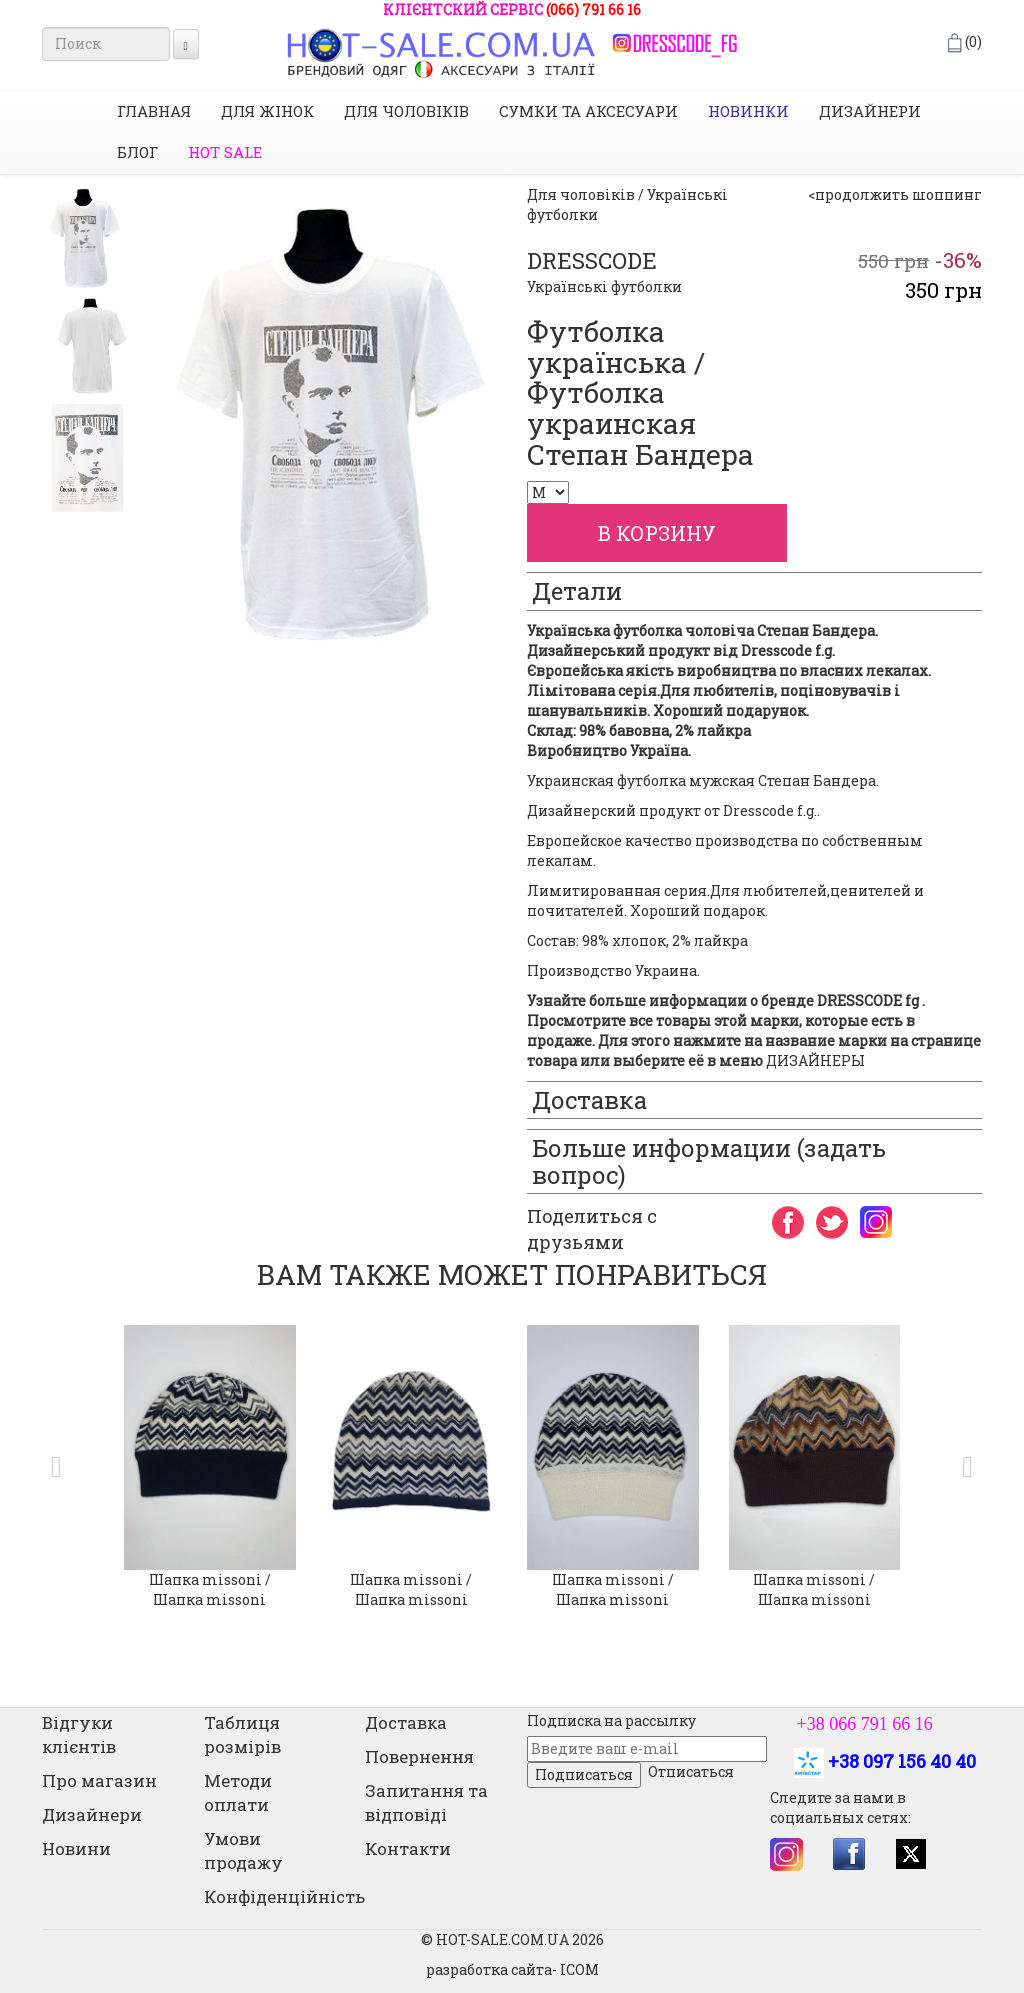  What do you see at coordinates (284, 1896) in the screenshot?
I see `Конфіденційність` at bounding box center [284, 1896].